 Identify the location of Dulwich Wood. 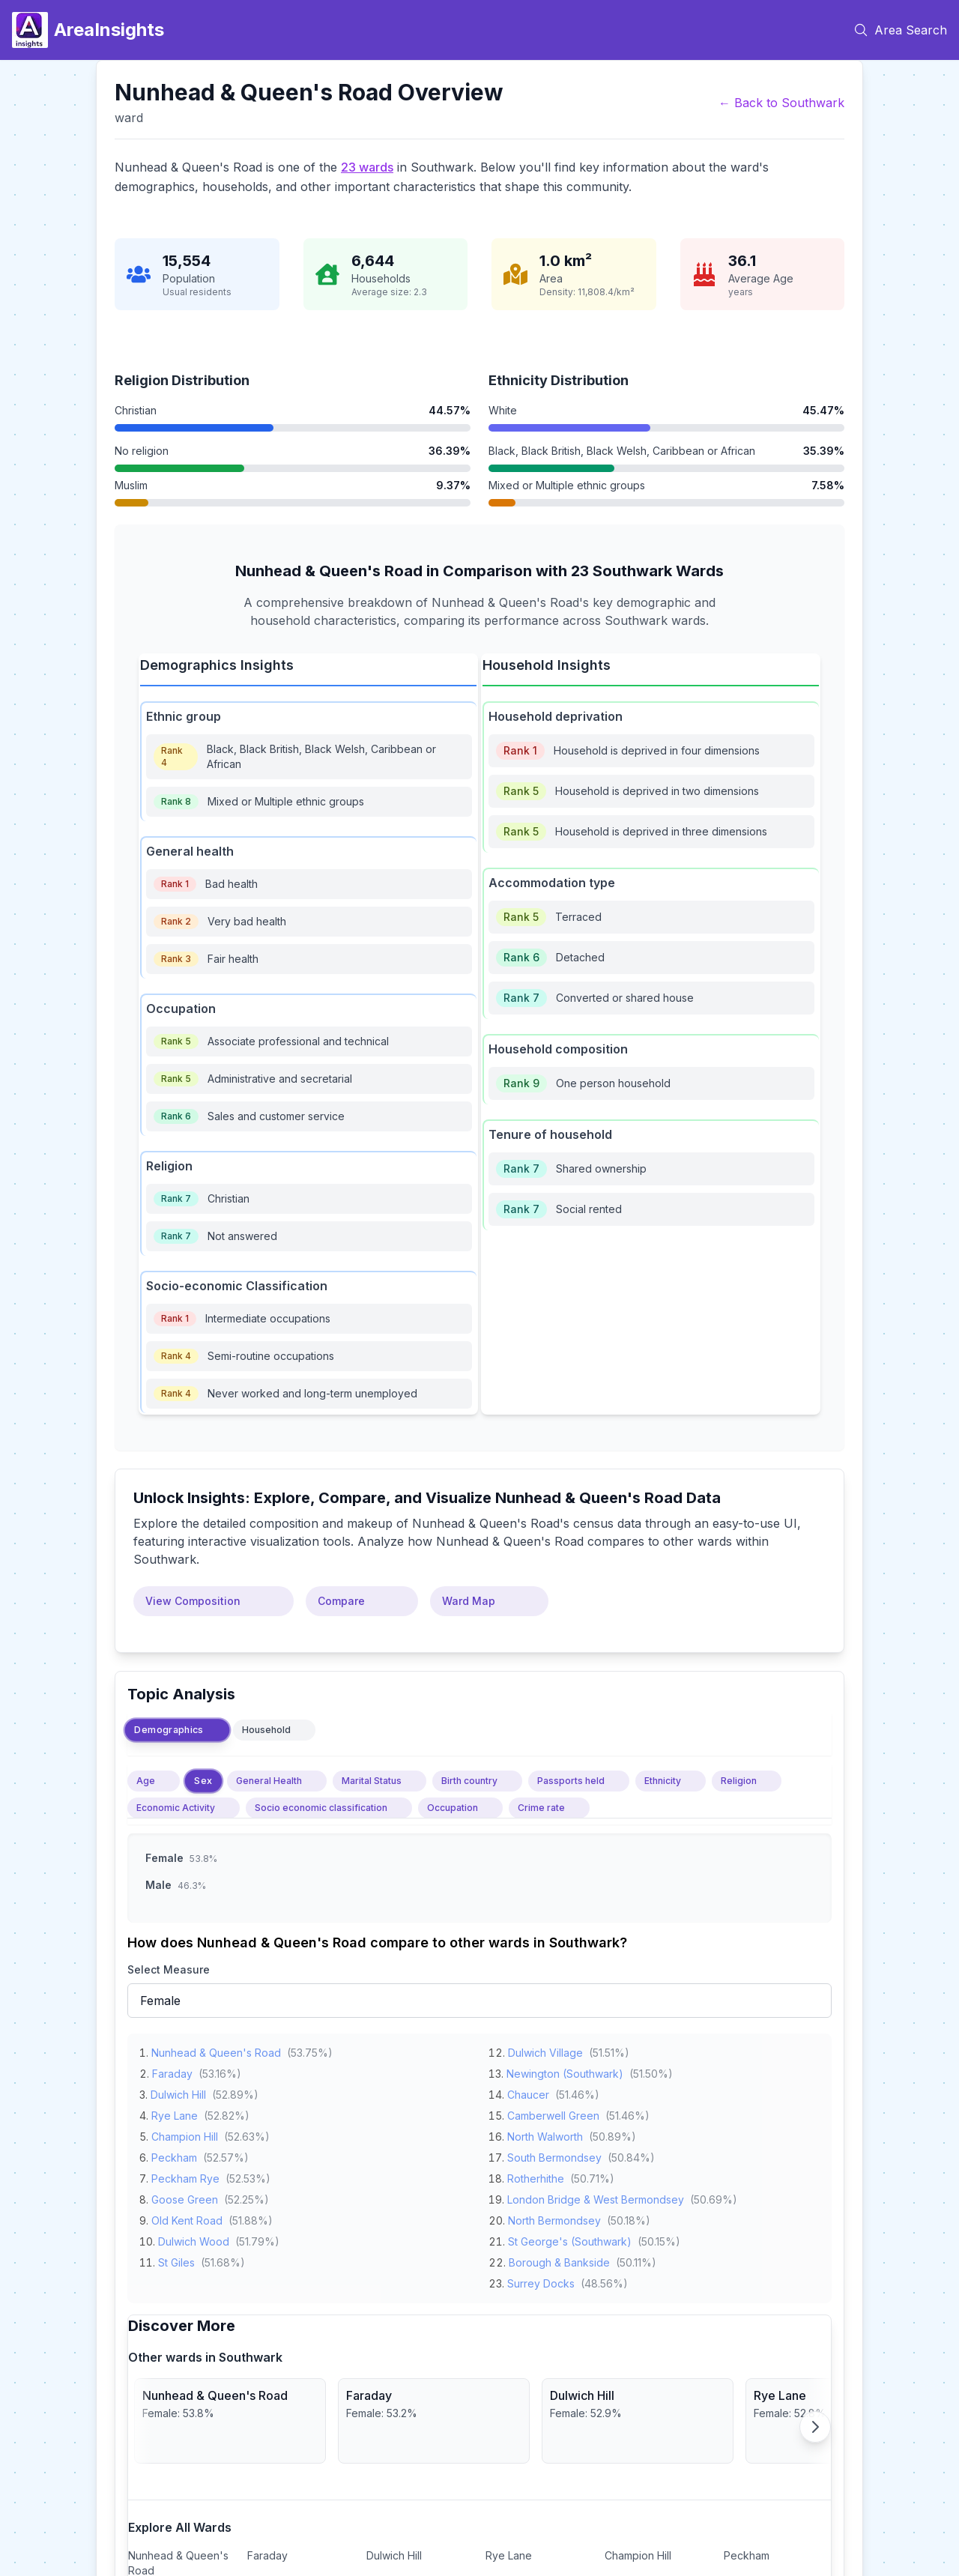
(193, 2238).